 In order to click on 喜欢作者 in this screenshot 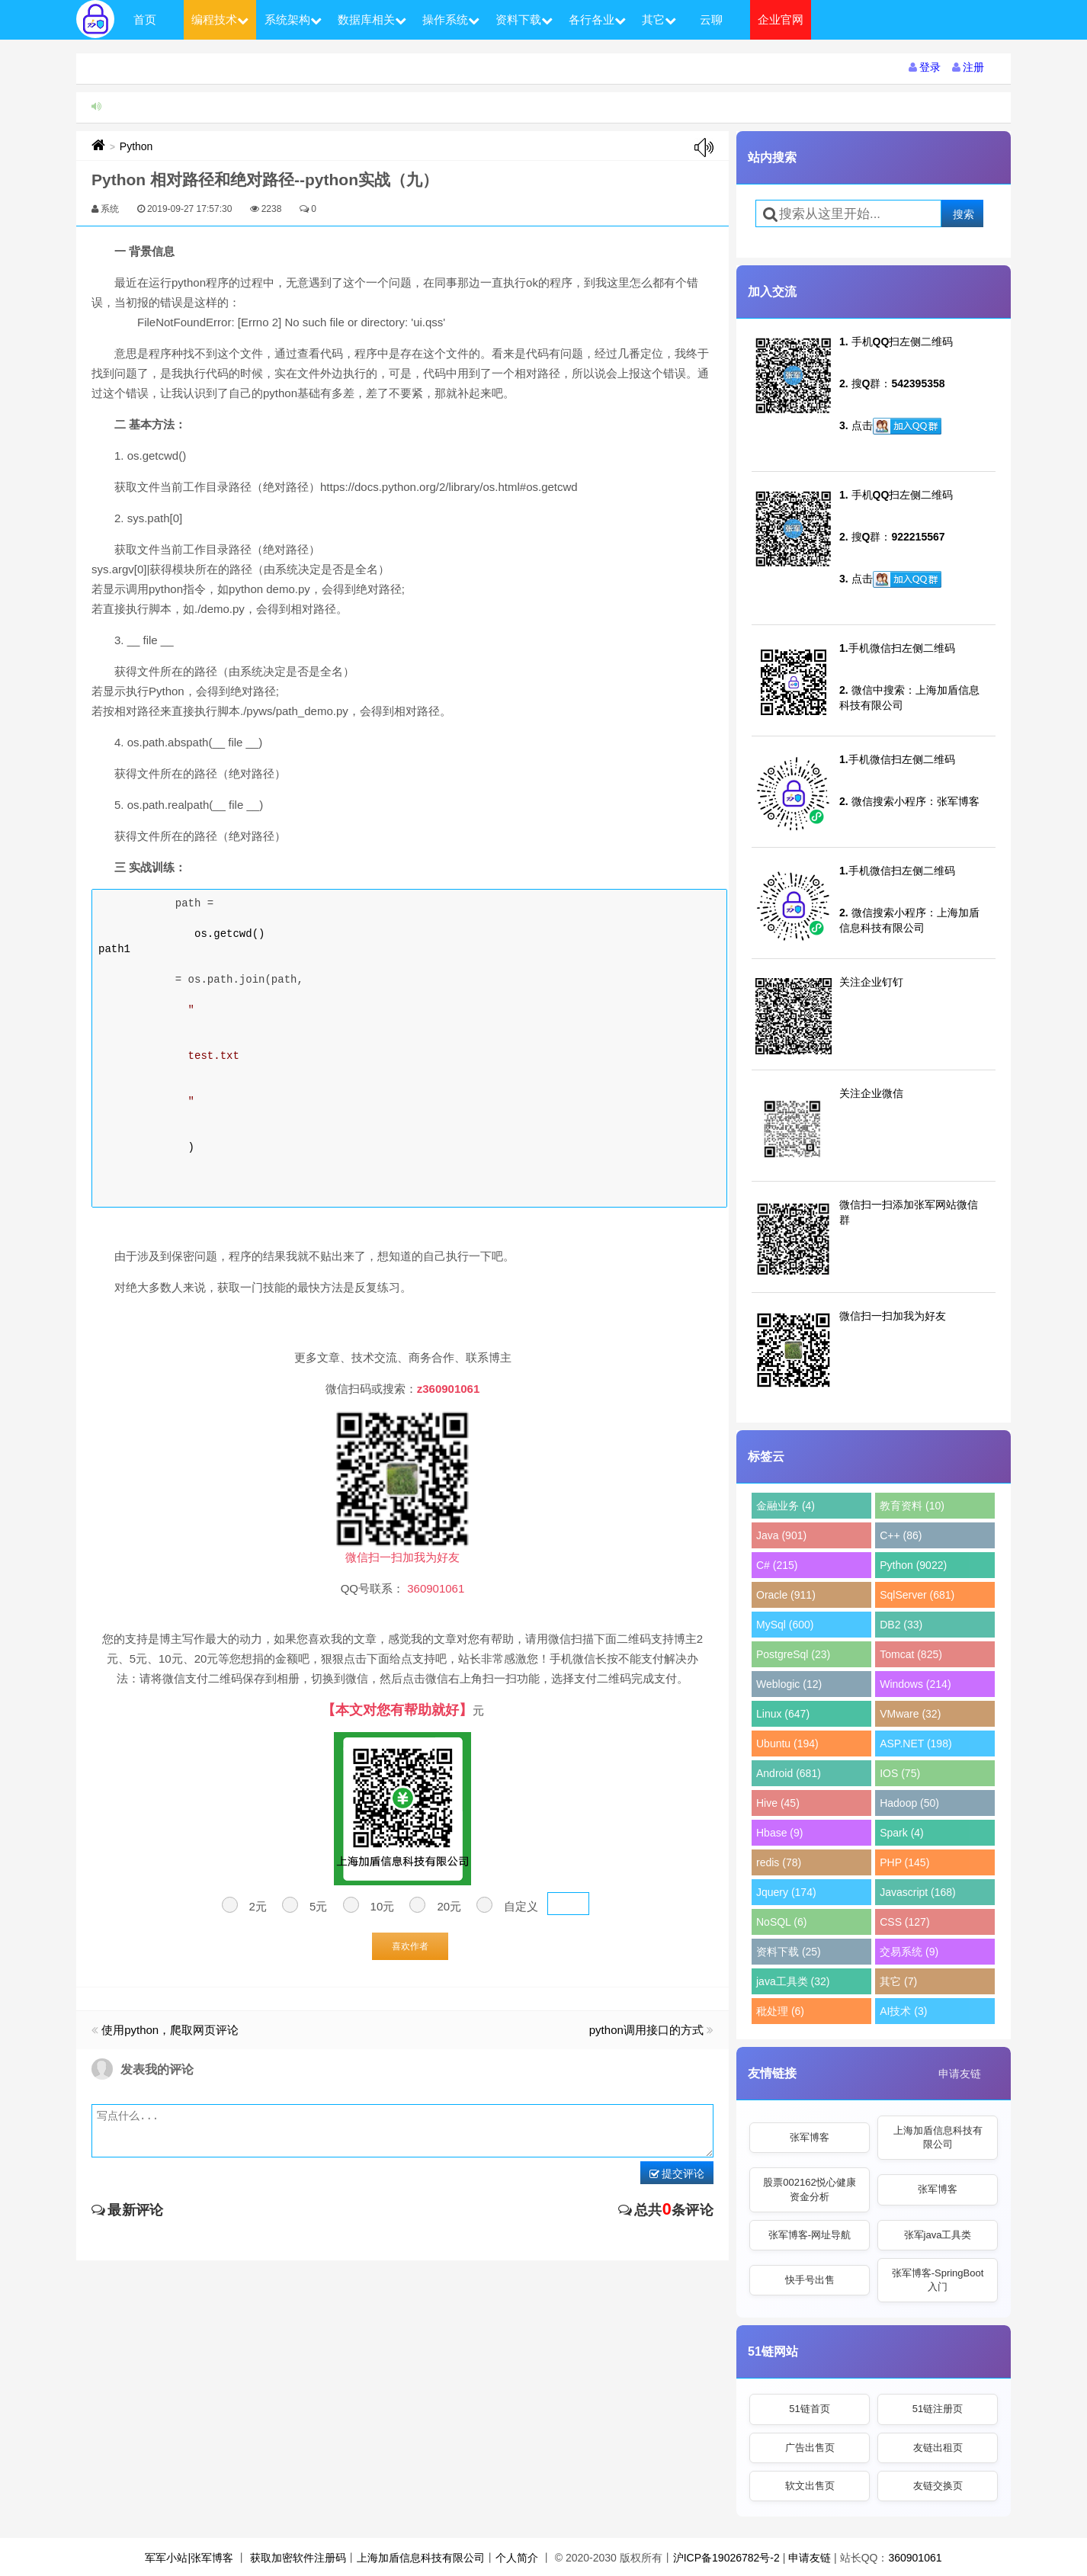, I will do `click(410, 1946)`.